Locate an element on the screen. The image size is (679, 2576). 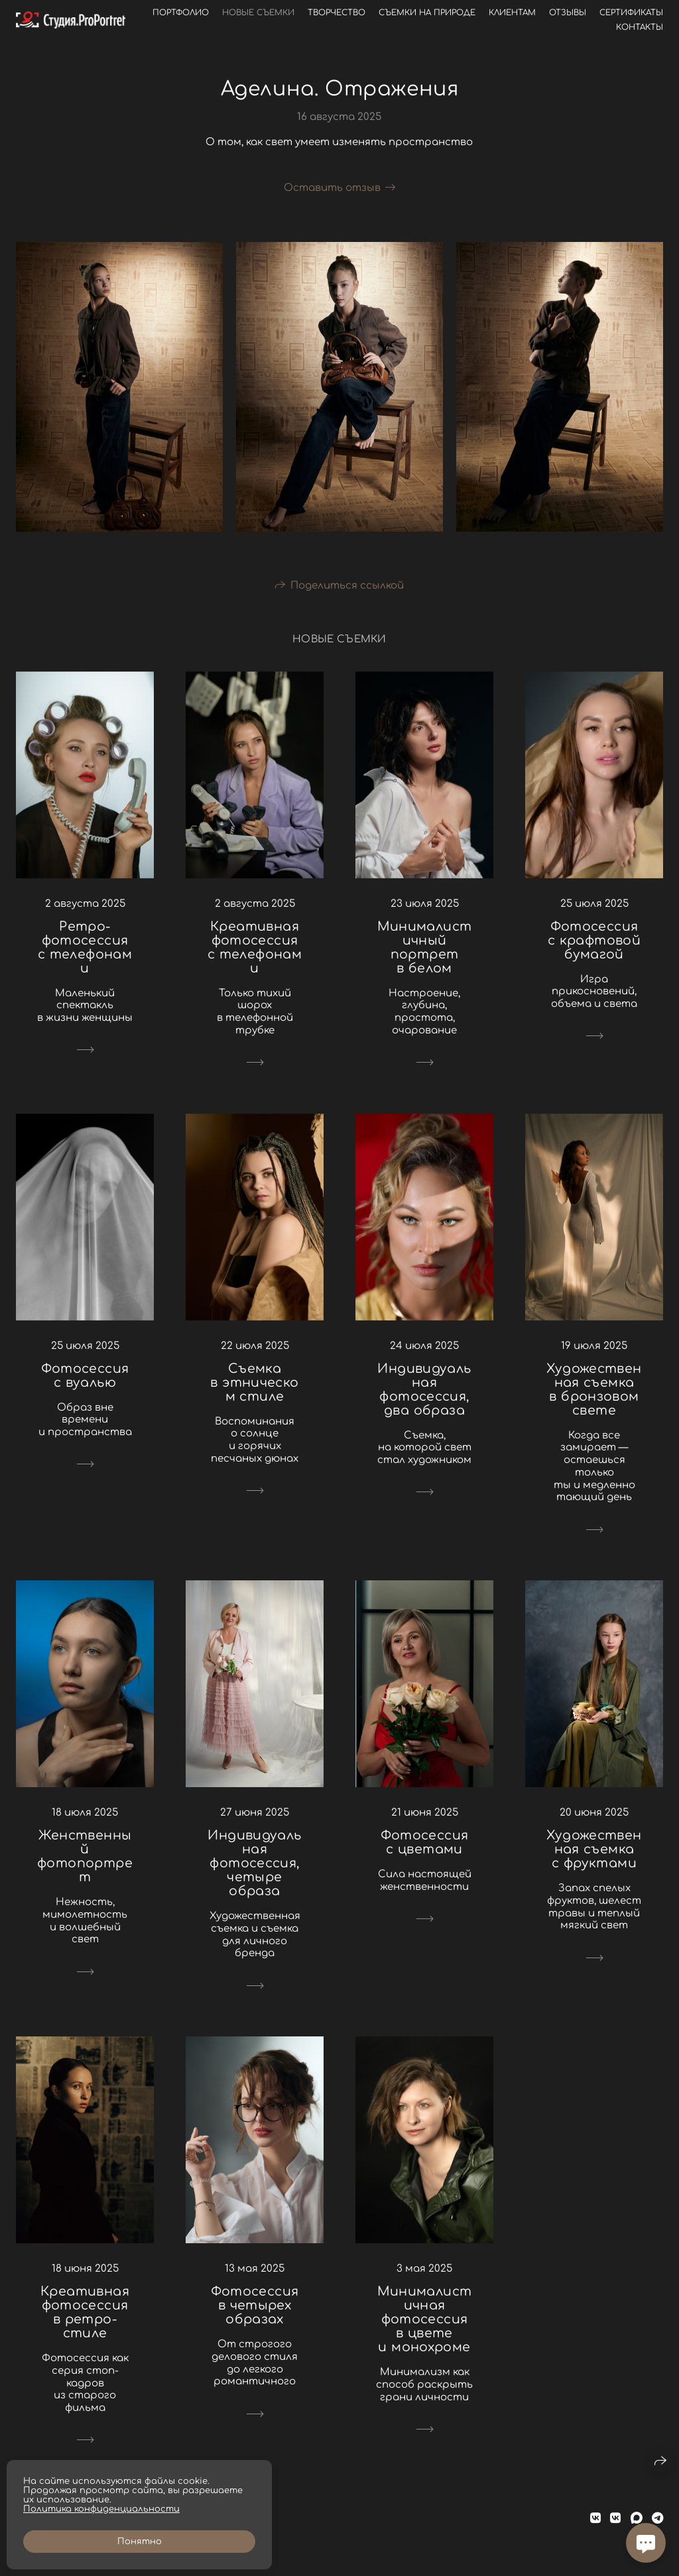
Минималистичный портрет в белом is located at coordinates (424, 947).